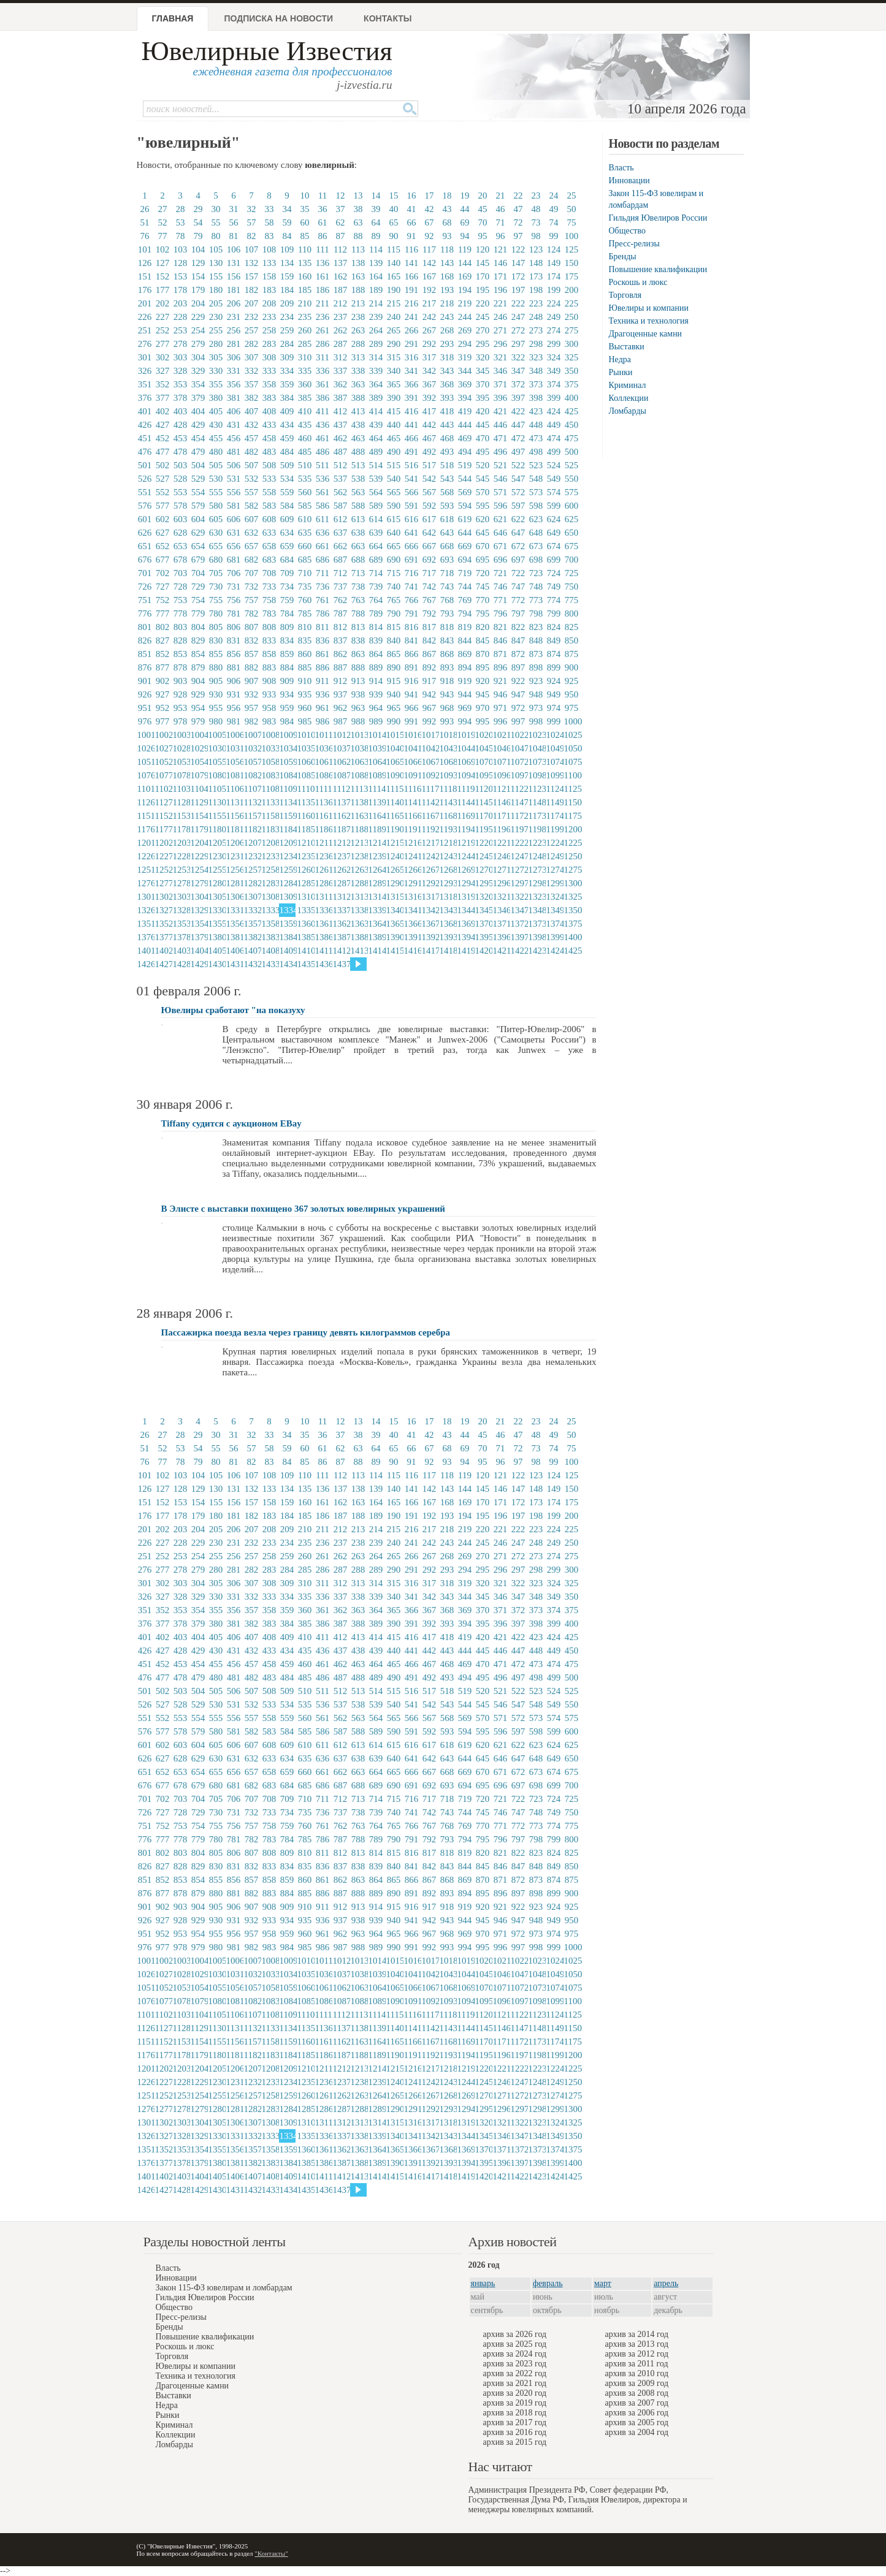 The image size is (886, 2576). What do you see at coordinates (163, 384) in the screenshot?
I see `352` at bounding box center [163, 384].